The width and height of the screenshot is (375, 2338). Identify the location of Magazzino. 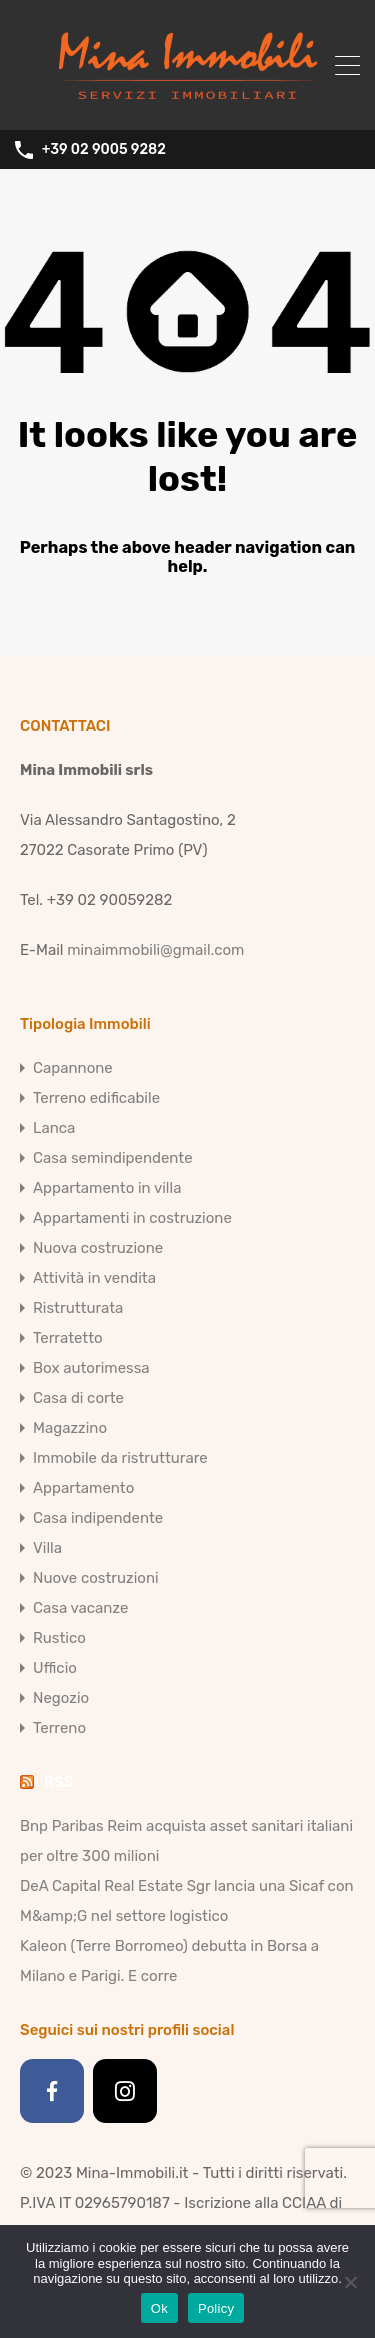
(70, 1428).